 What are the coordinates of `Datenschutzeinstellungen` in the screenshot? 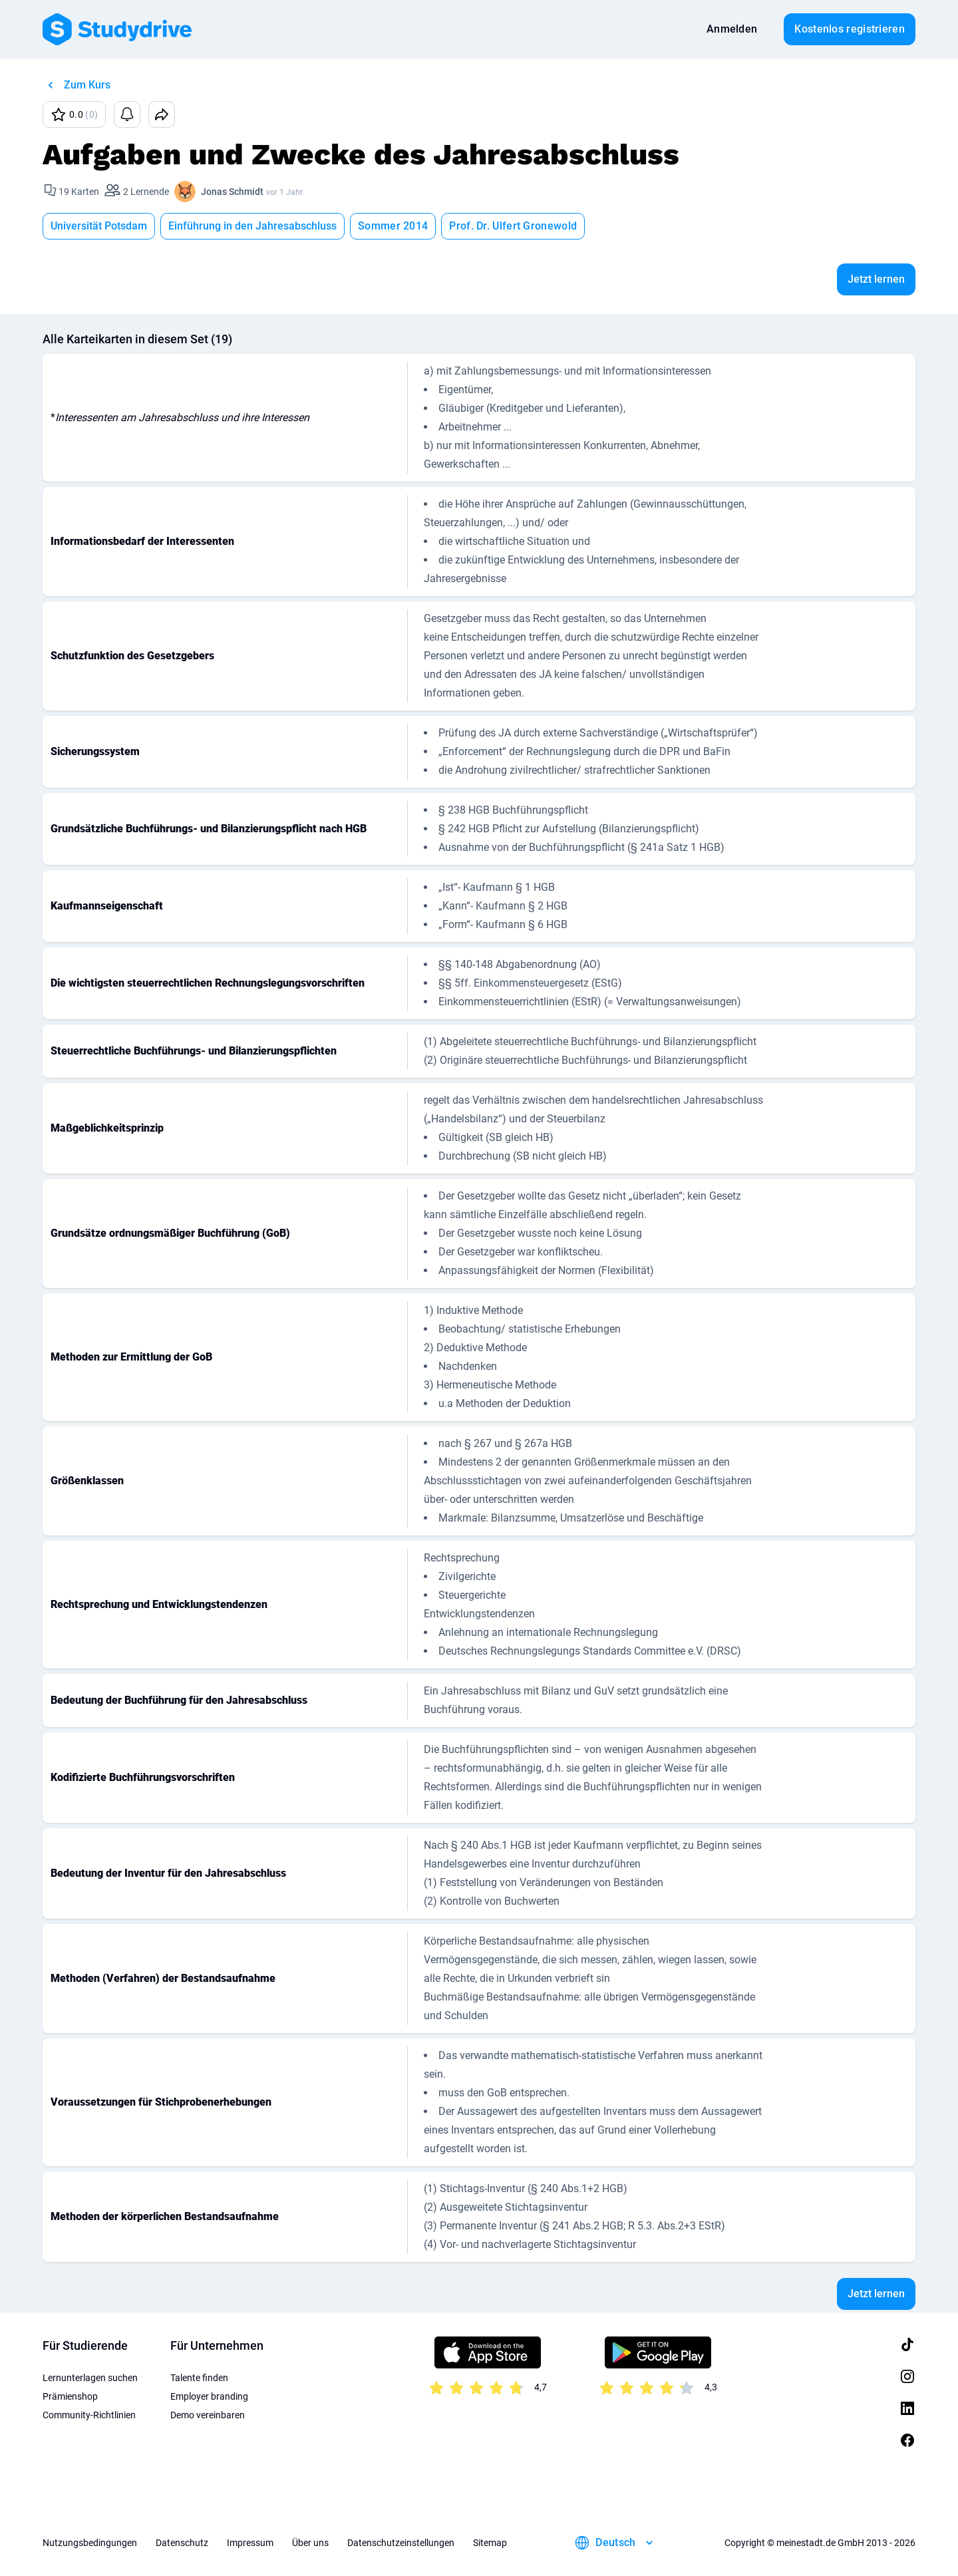 It's located at (400, 2542).